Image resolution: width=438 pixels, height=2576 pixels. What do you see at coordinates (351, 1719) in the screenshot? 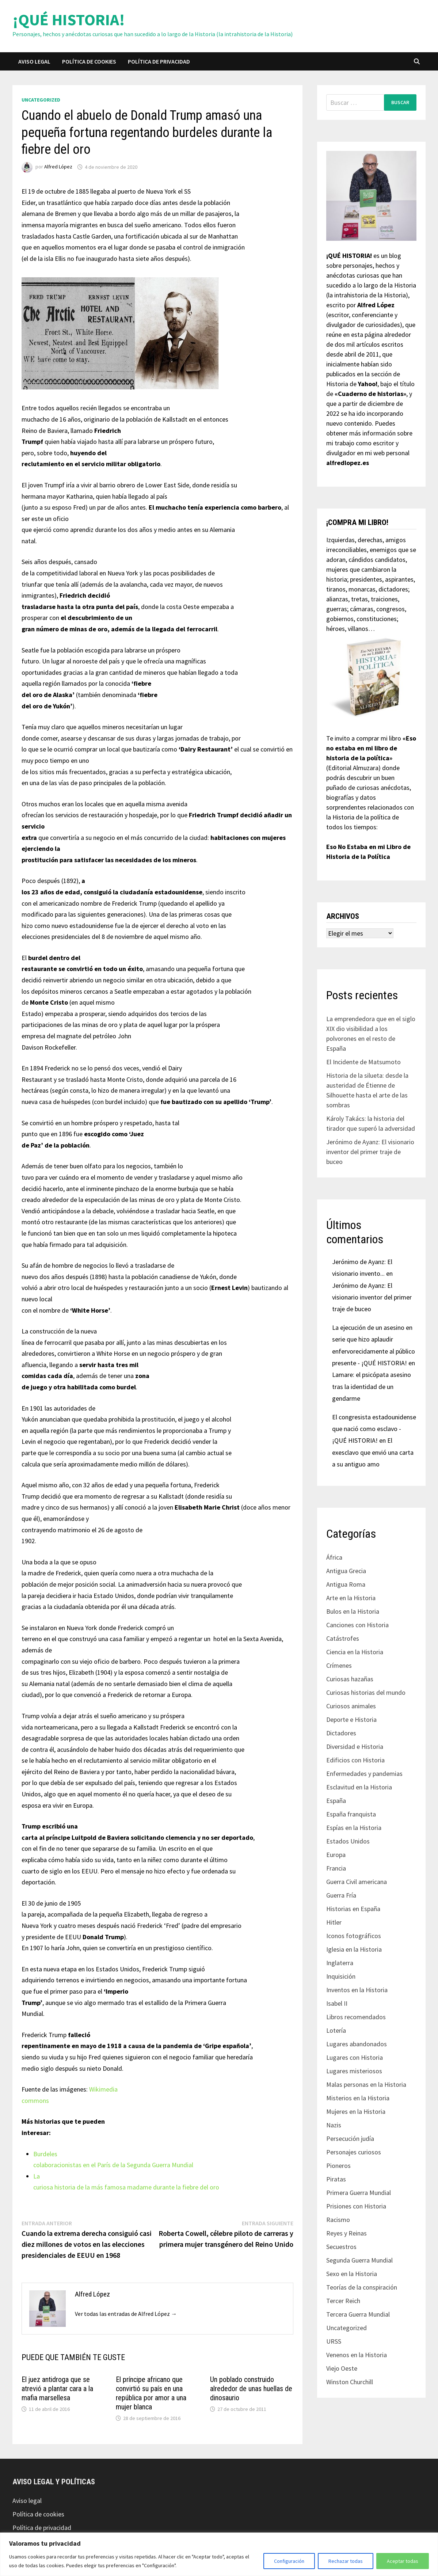
I see `Deporte e Historia` at bounding box center [351, 1719].